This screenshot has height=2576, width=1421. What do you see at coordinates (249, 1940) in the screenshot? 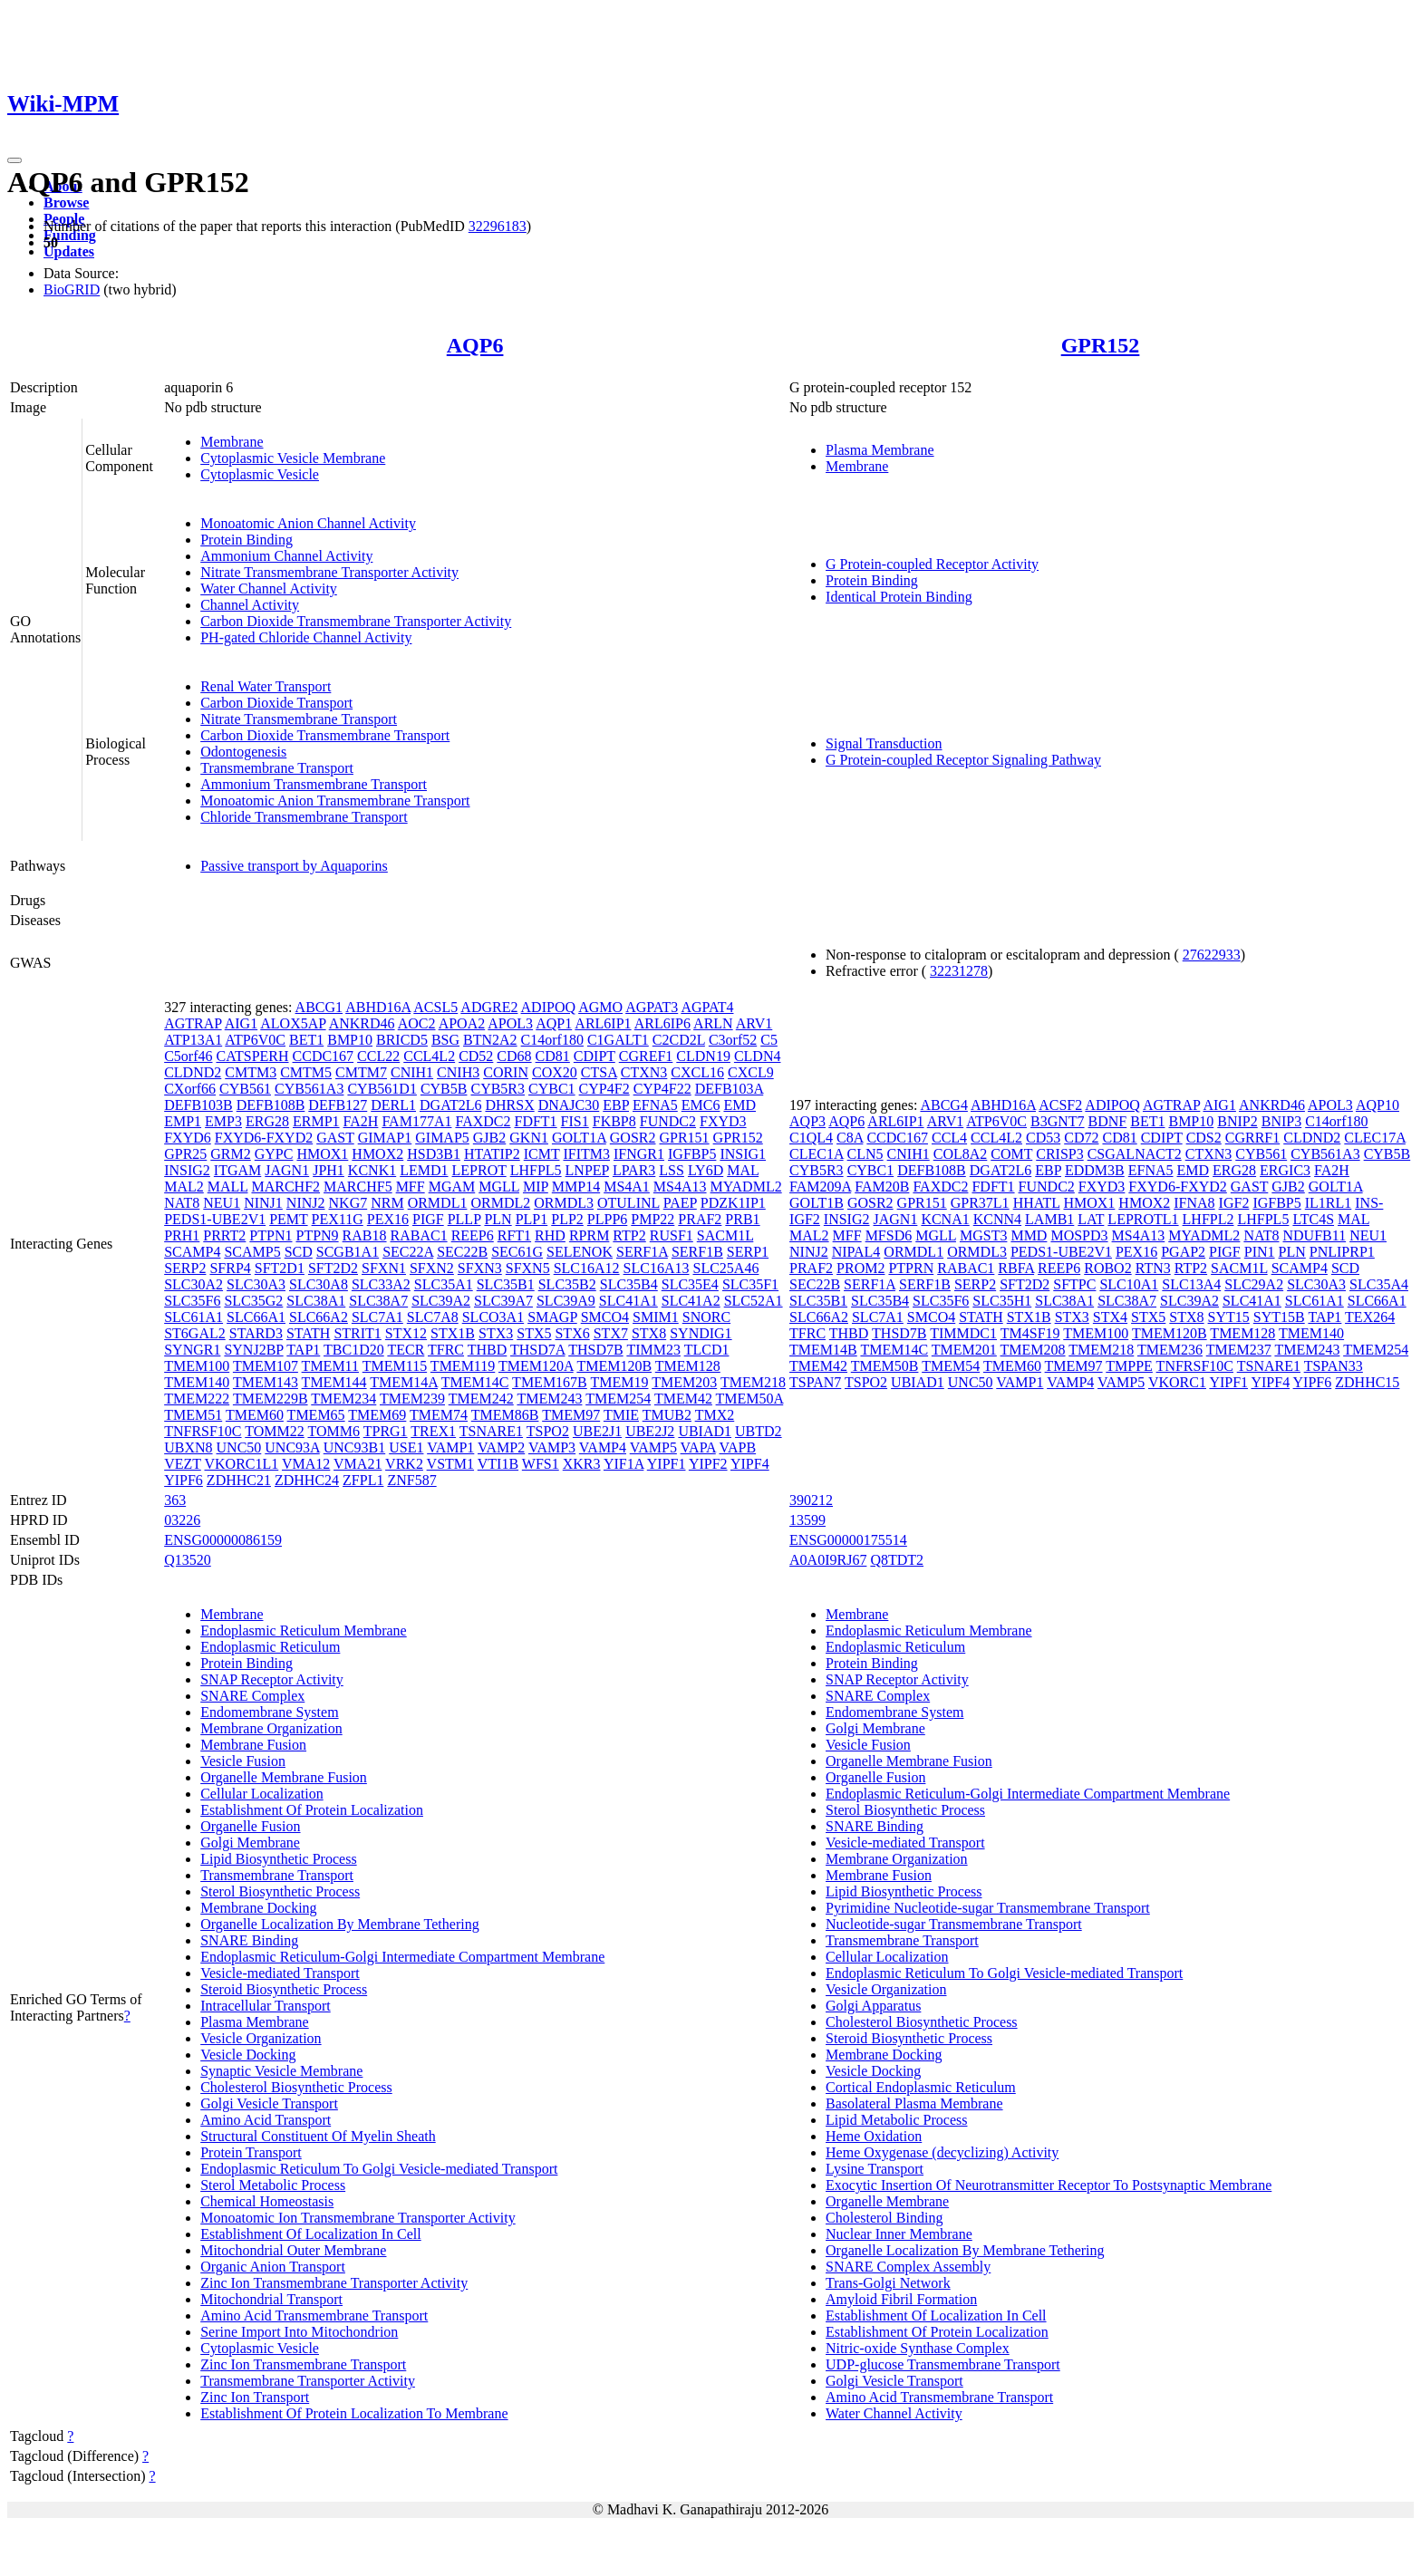
I see `SNARE Binding` at bounding box center [249, 1940].